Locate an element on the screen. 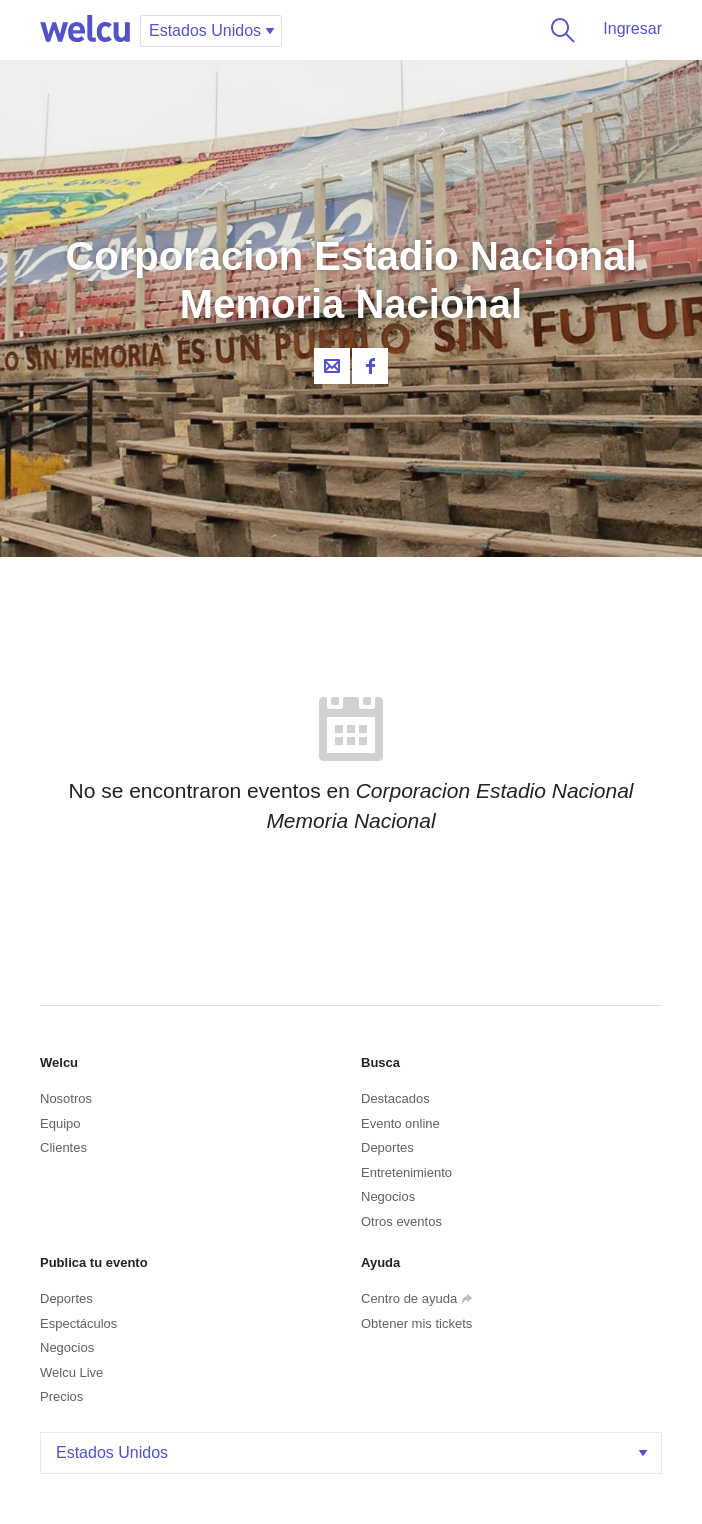  Negocios is located at coordinates (388, 1196).